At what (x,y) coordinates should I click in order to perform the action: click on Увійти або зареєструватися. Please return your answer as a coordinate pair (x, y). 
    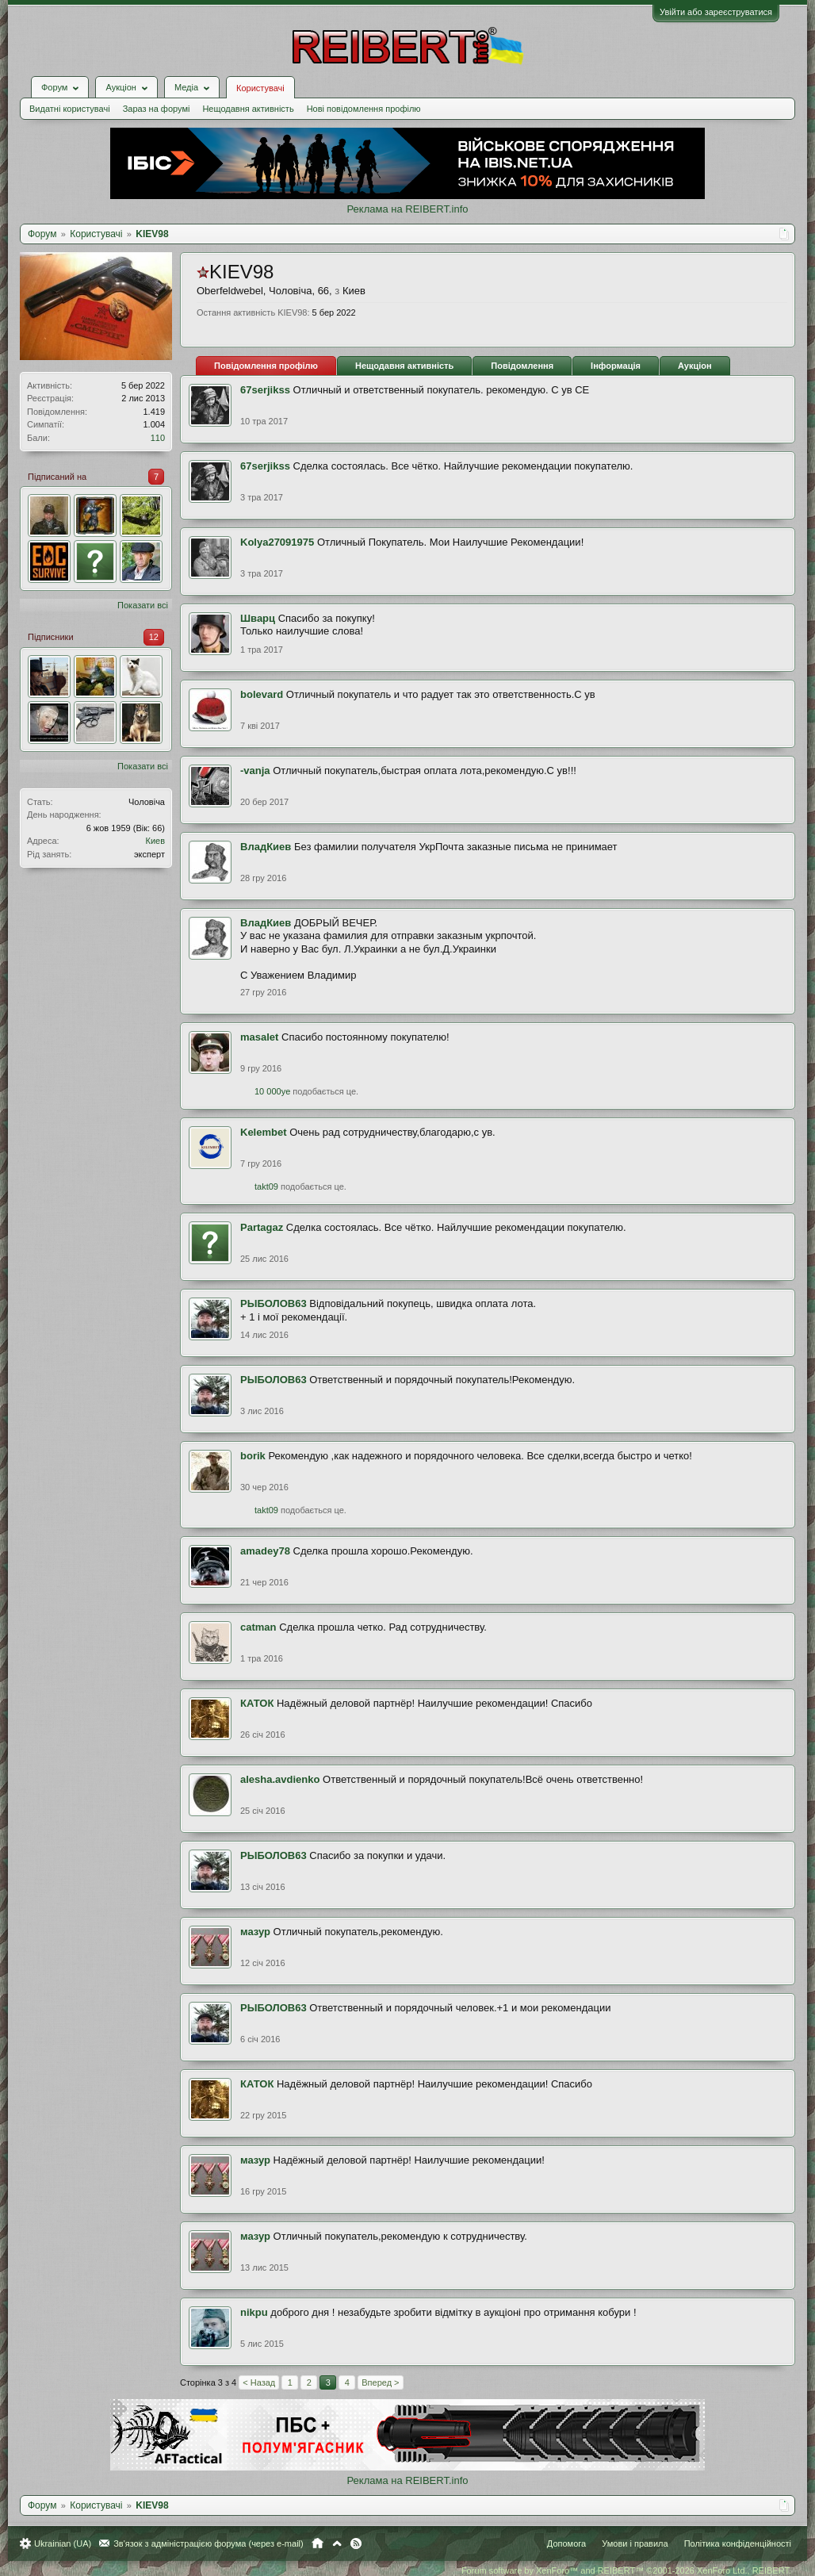
    Looking at the image, I should click on (716, 12).